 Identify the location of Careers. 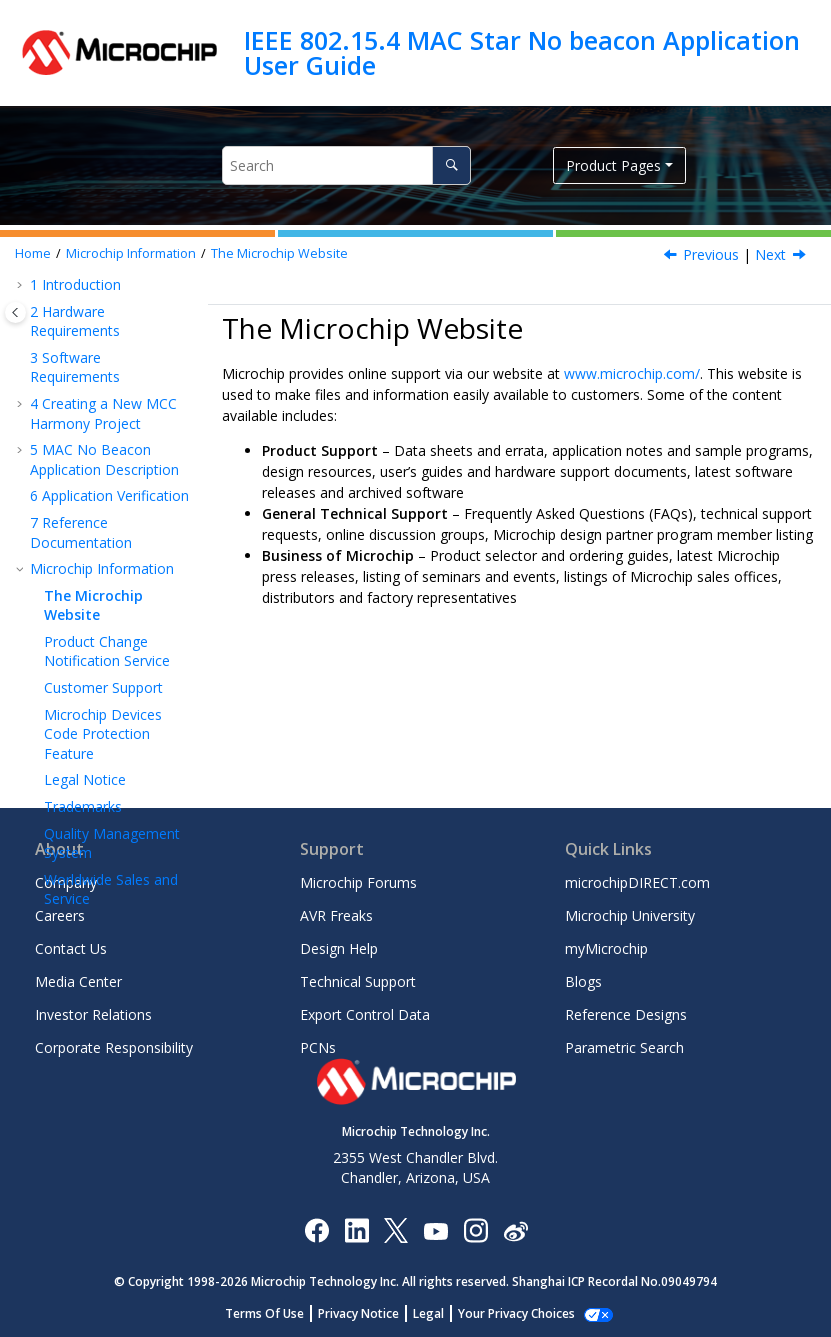
(60, 915).